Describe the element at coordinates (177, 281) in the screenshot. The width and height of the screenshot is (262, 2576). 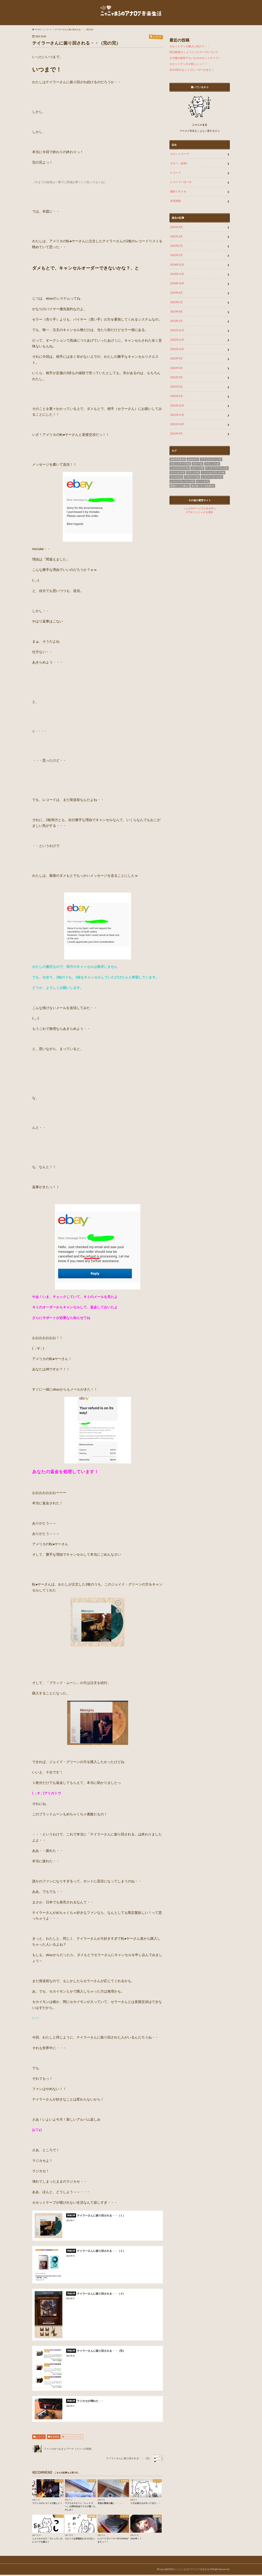
I see `2024年10月` at that location.